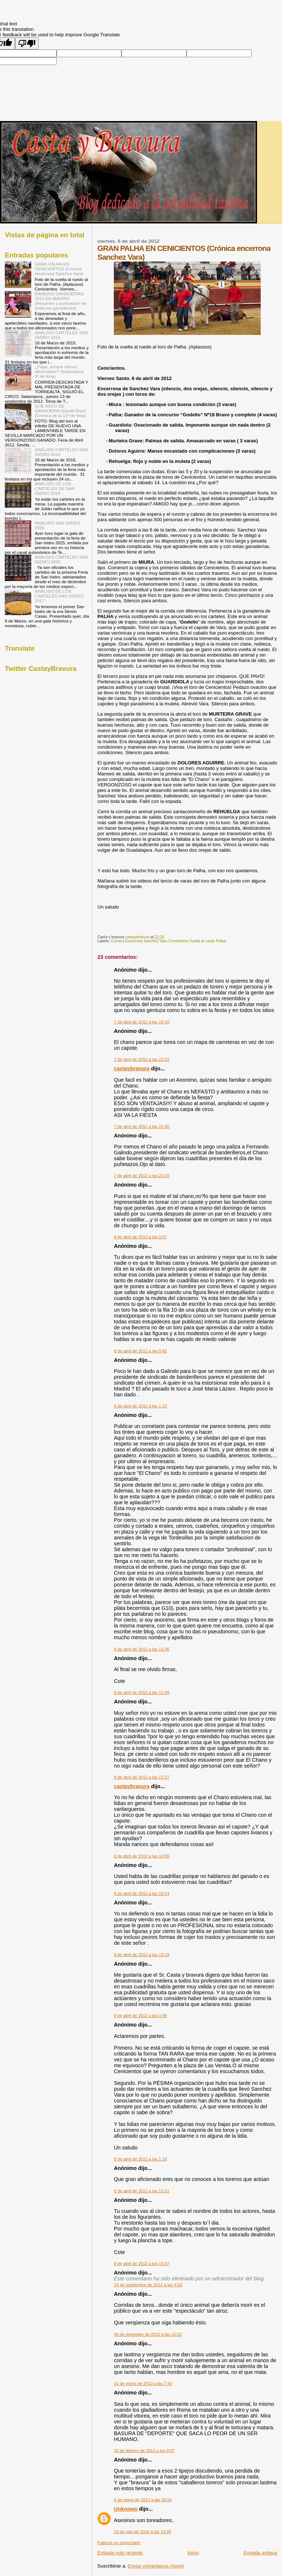  Describe the element at coordinates (59, 269) in the screenshot. I see `GRAN PALHA EN CENICIENTOS (Crónica encerrona Sanchez Vara)` at that location.